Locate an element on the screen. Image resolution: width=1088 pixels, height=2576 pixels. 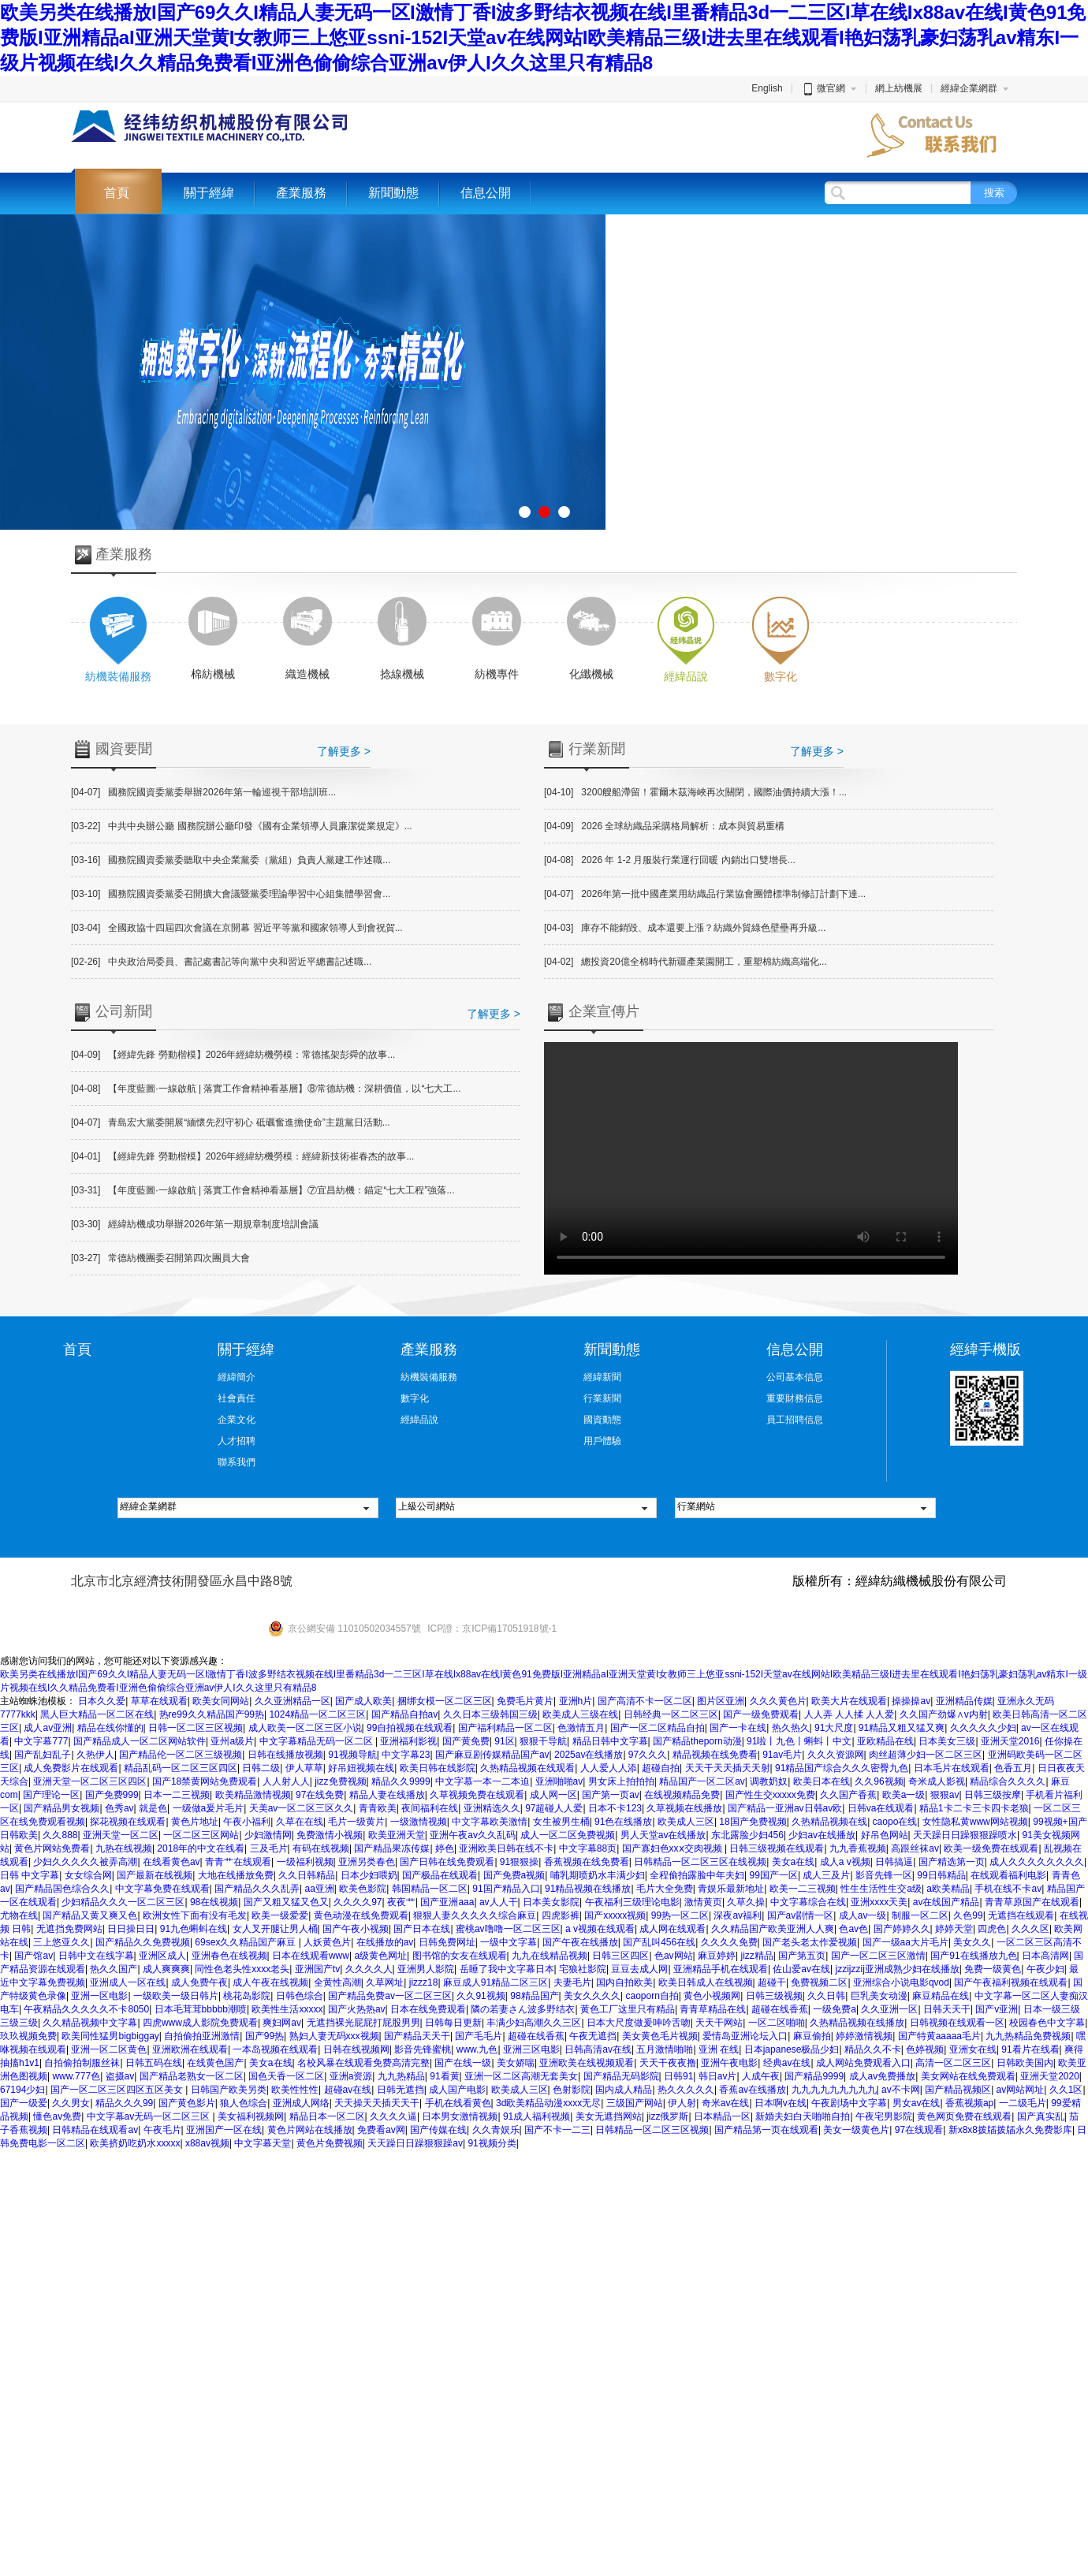
jizz俄罗斯 is located at coordinates (667, 2116).